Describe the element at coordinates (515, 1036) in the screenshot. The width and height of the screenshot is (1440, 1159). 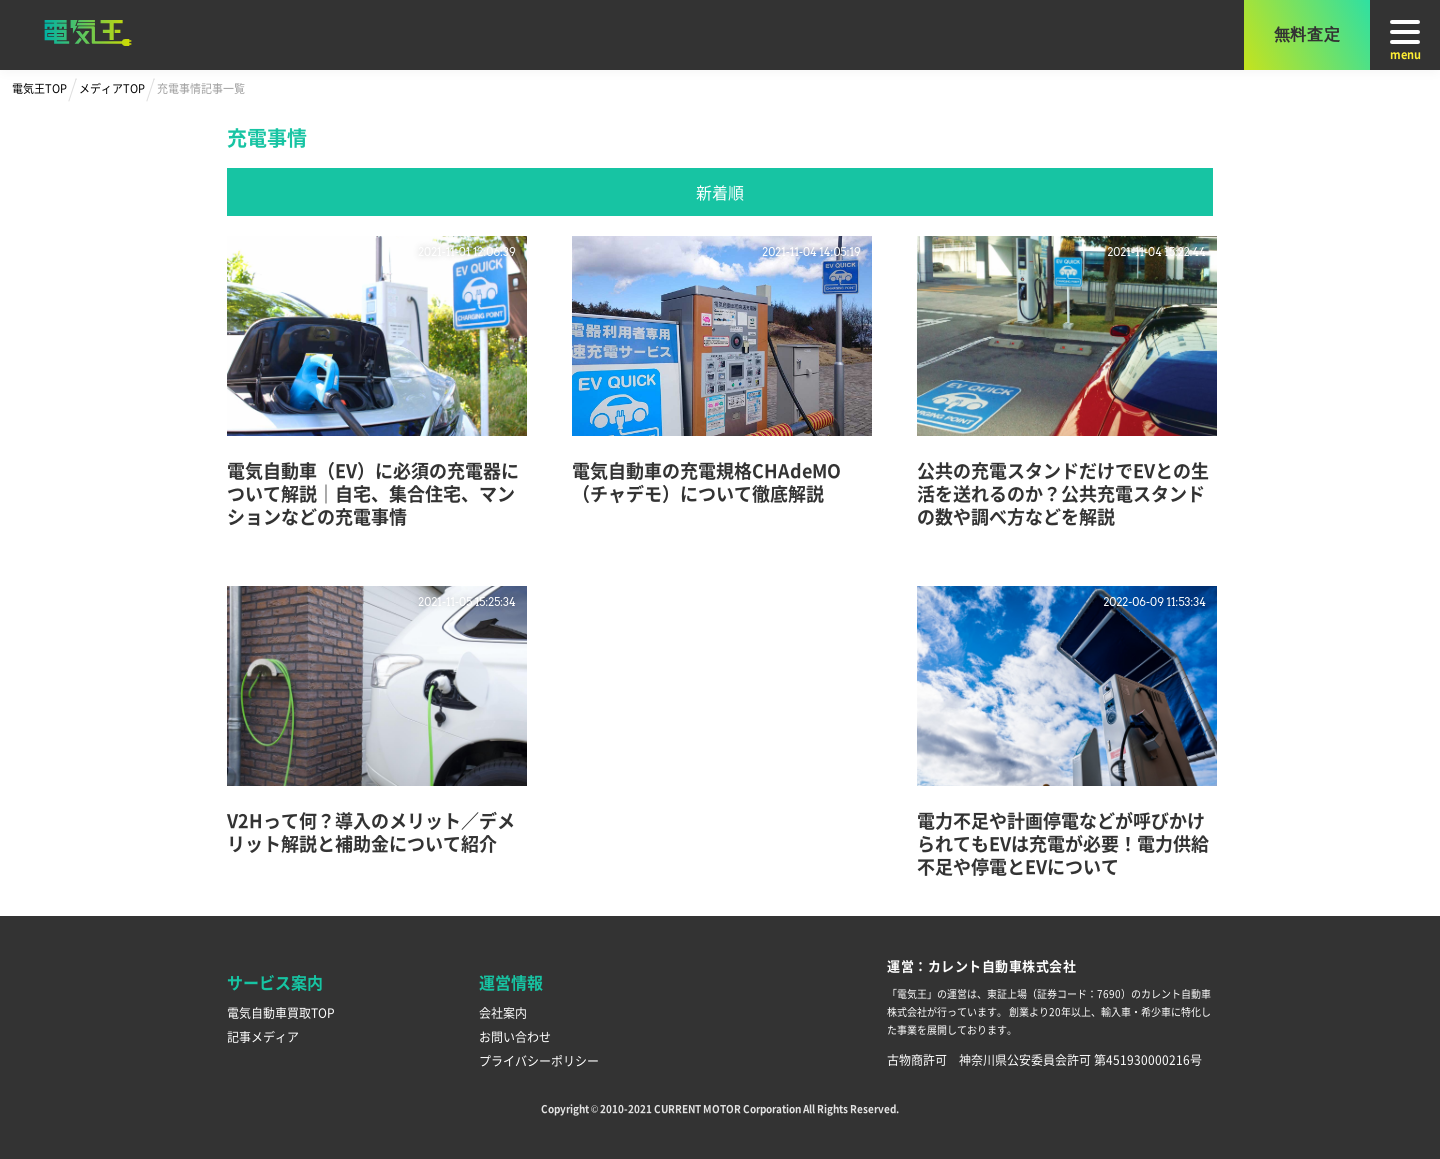
I see `お問い合わせ` at that location.